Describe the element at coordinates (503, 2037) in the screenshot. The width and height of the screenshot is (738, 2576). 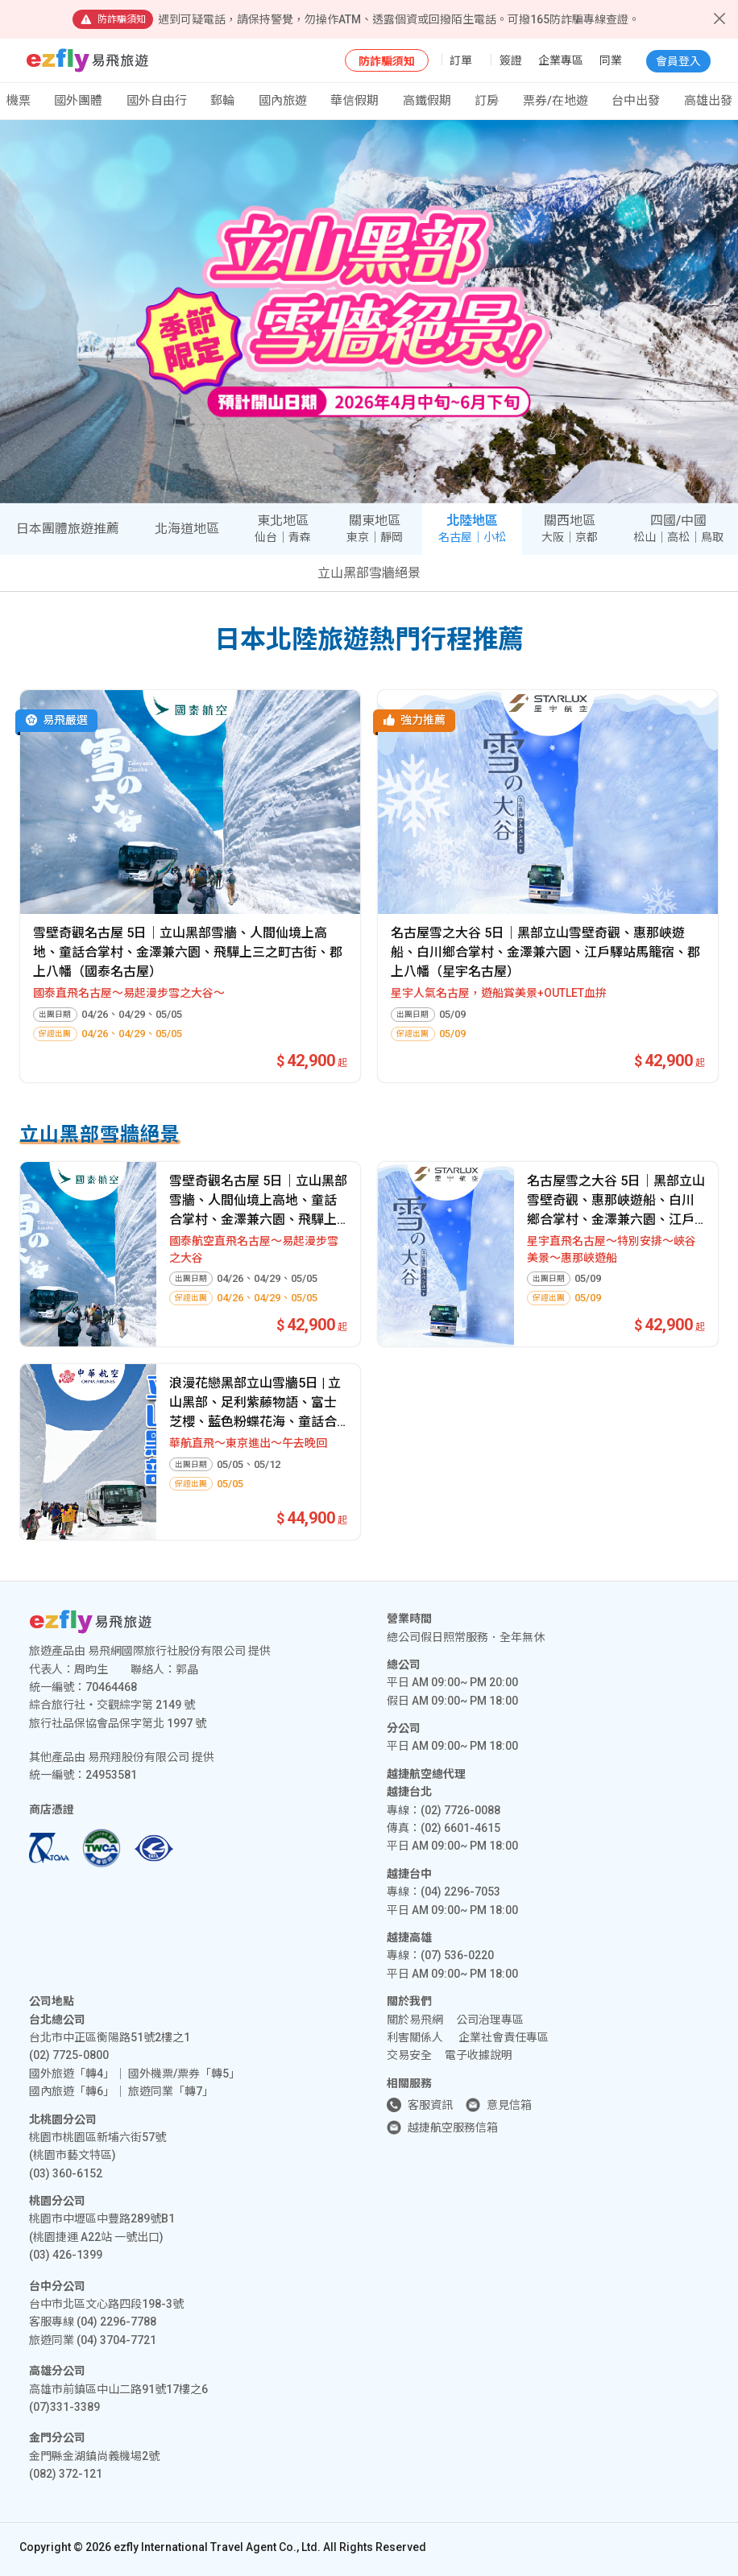
I see `企業社會責任專區` at that location.